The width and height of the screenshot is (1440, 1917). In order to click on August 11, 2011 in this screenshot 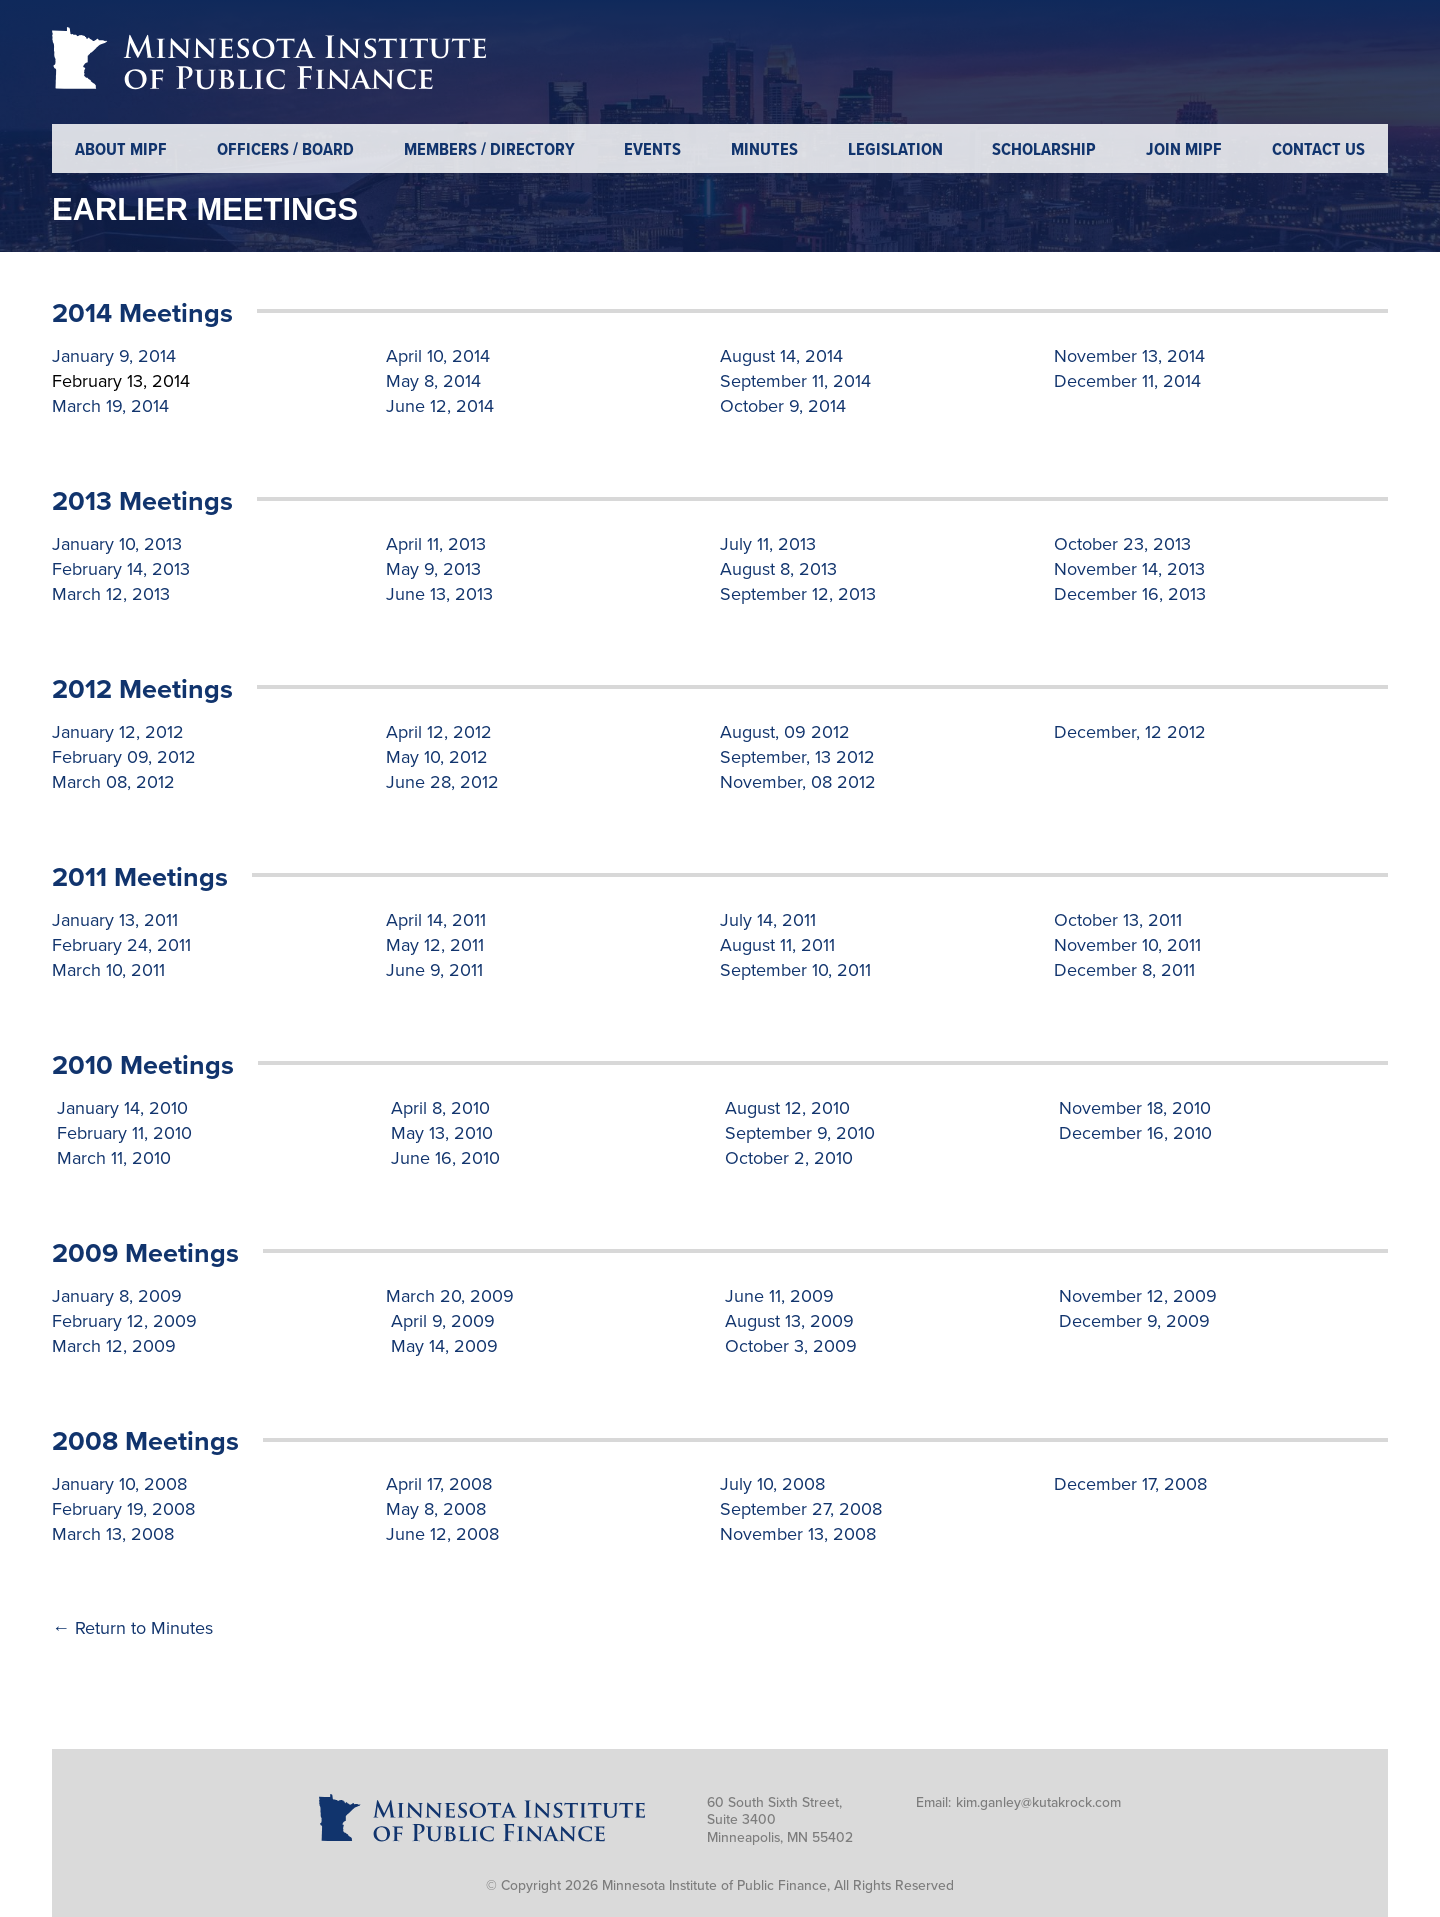, I will do `click(777, 945)`.